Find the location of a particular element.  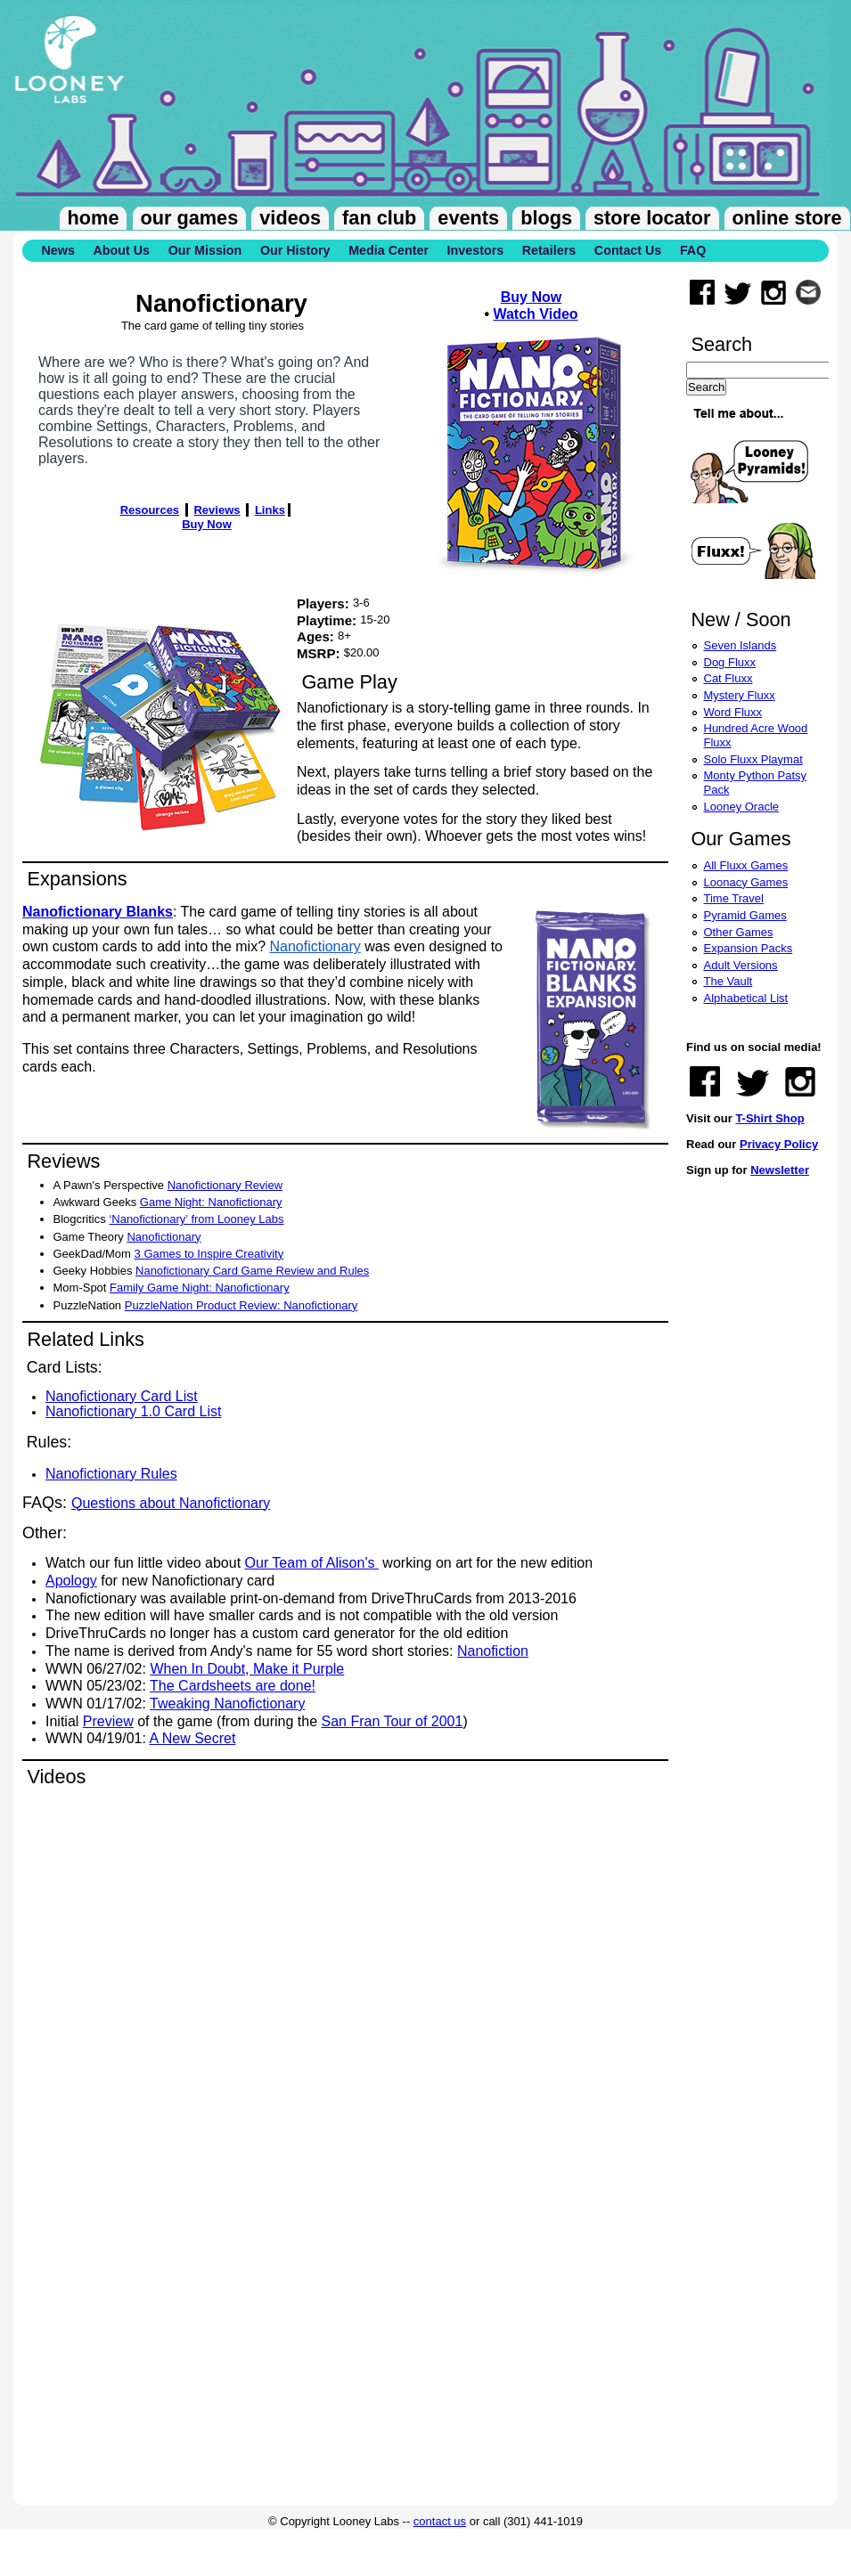

Blogs is located at coordinates (546, 218).